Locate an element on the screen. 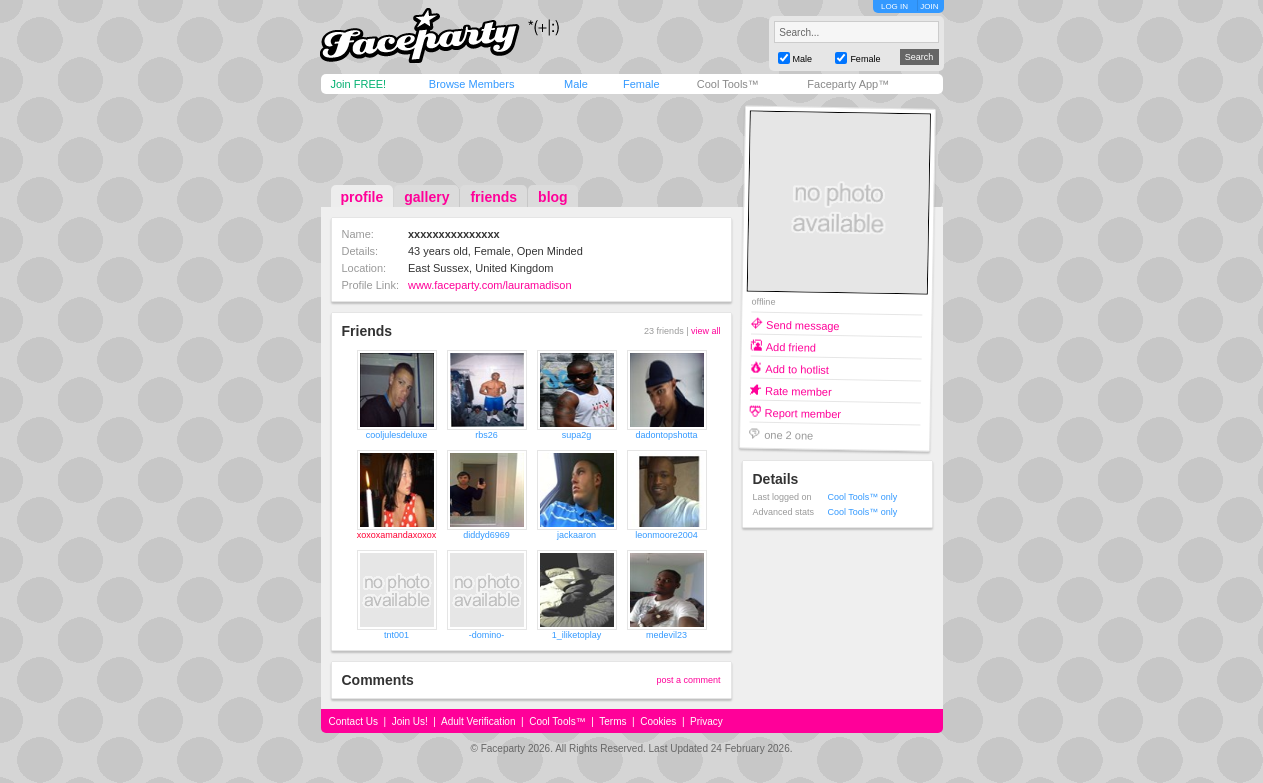 This screenshot has height=783, width=1263. medevil23 is located at coordinates (666, 635).